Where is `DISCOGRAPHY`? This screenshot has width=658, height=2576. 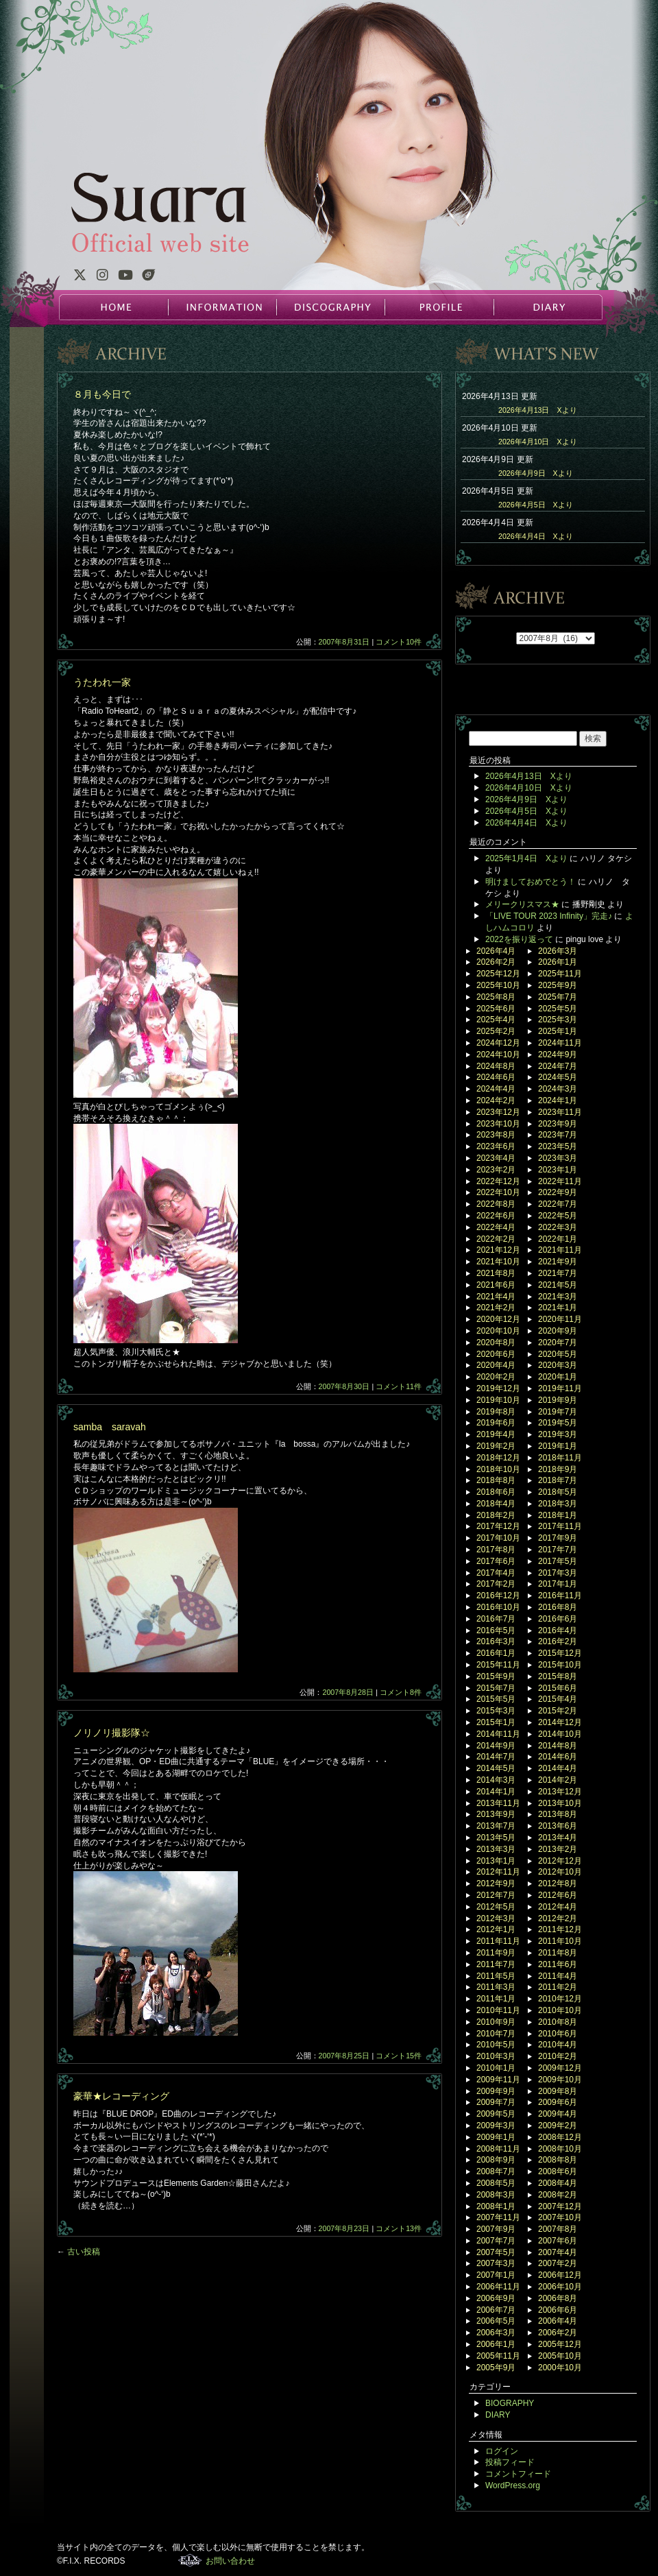
DISCOGRAPHY is located at coordinates (330, 307).